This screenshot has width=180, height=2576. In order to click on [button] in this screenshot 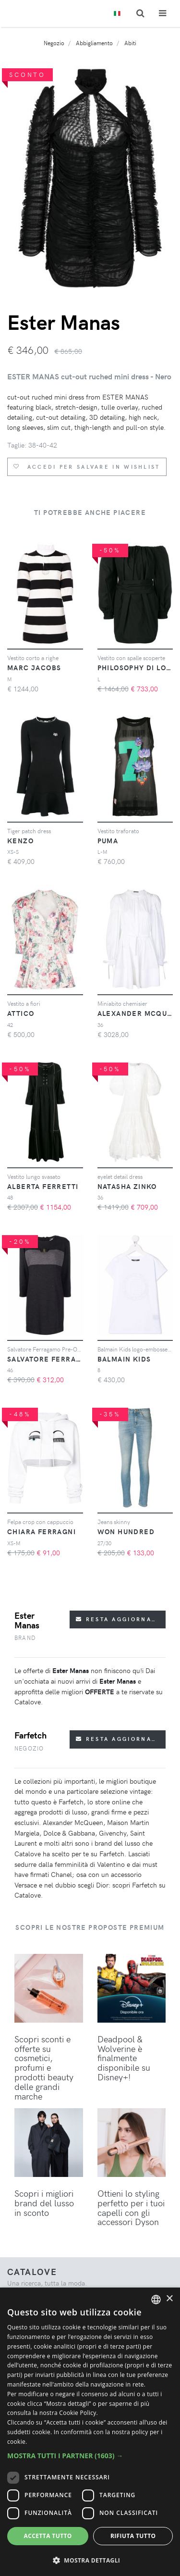, I will do `click(90, 2456)`.